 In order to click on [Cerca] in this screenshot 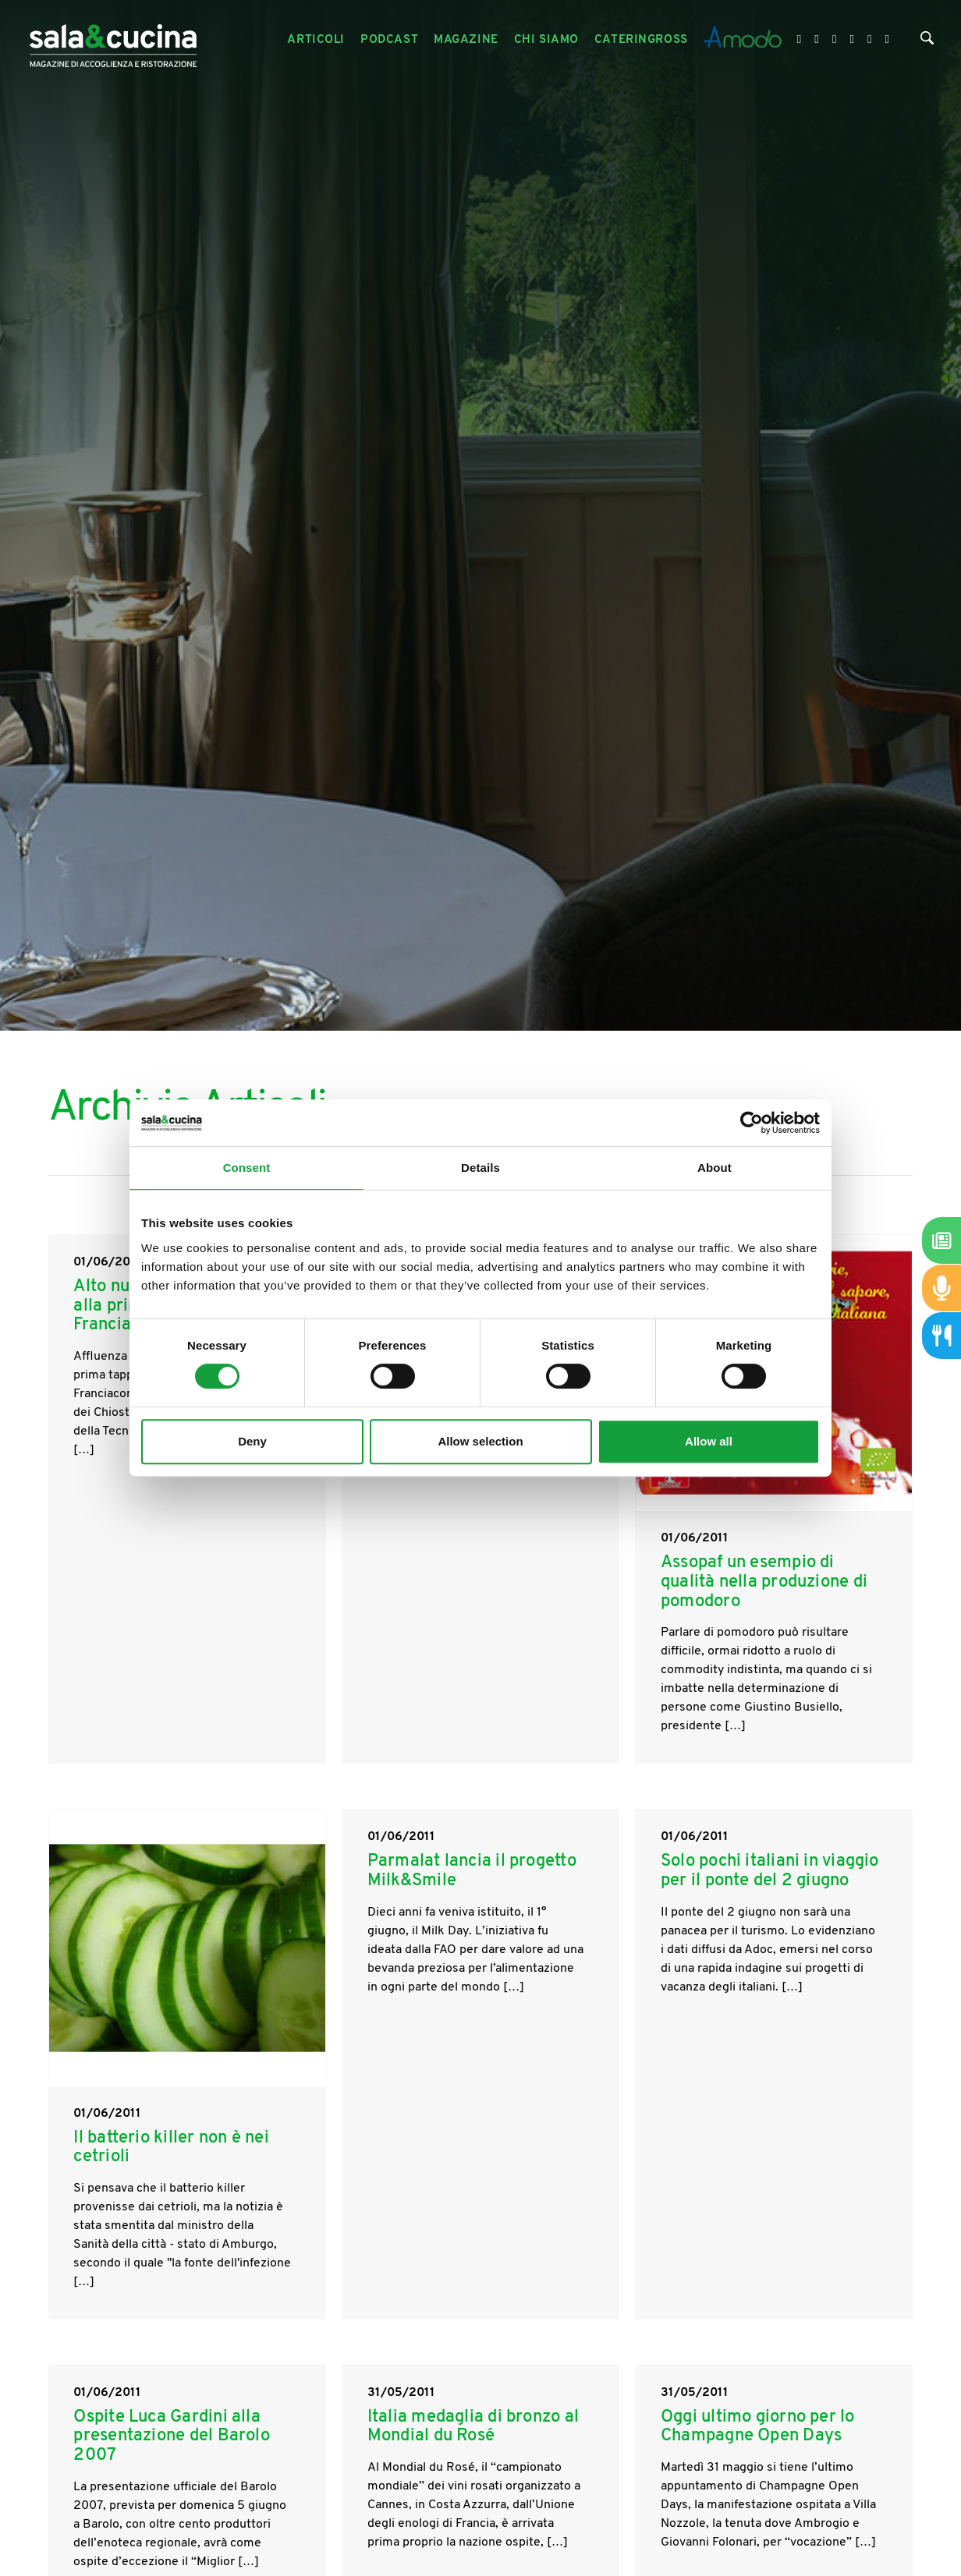, I will do `click(927, 42)`.